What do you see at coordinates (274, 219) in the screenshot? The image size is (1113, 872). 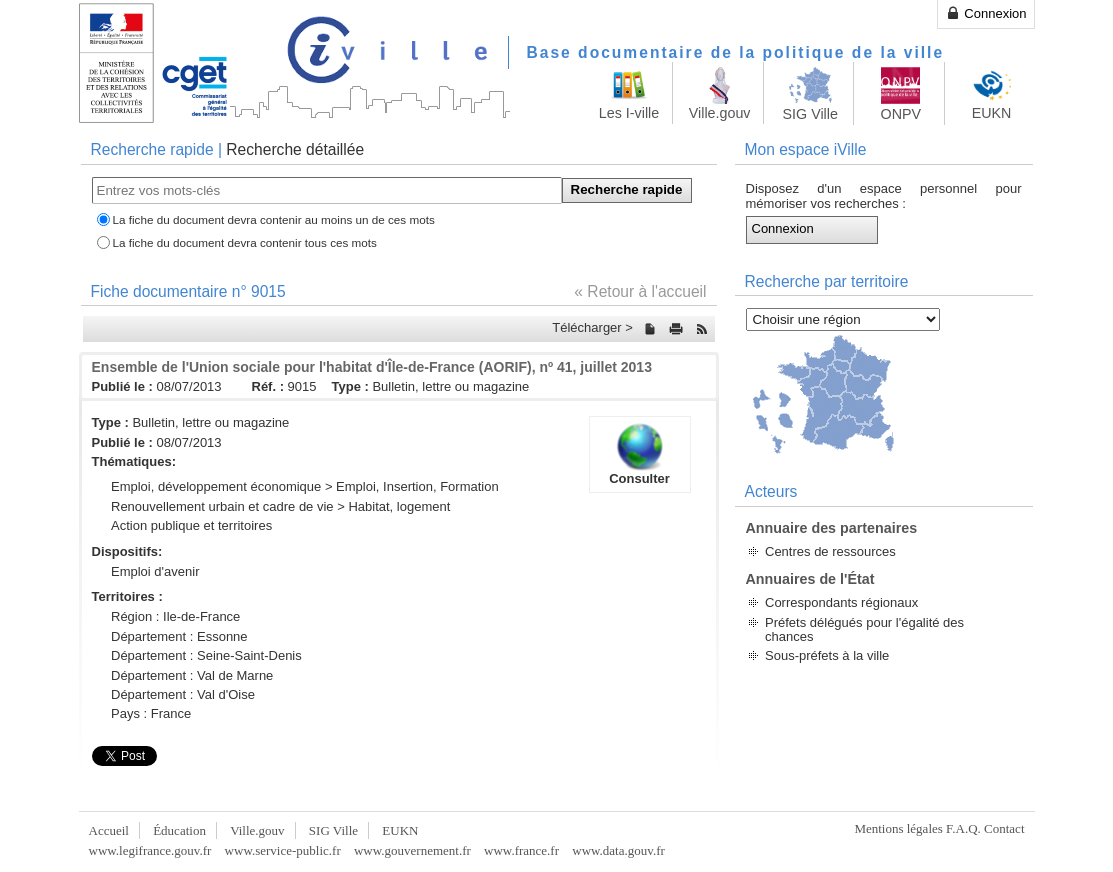 I see `La fiche du document devra contenir au moins un de ces mots` at bounding box center [274, 219].